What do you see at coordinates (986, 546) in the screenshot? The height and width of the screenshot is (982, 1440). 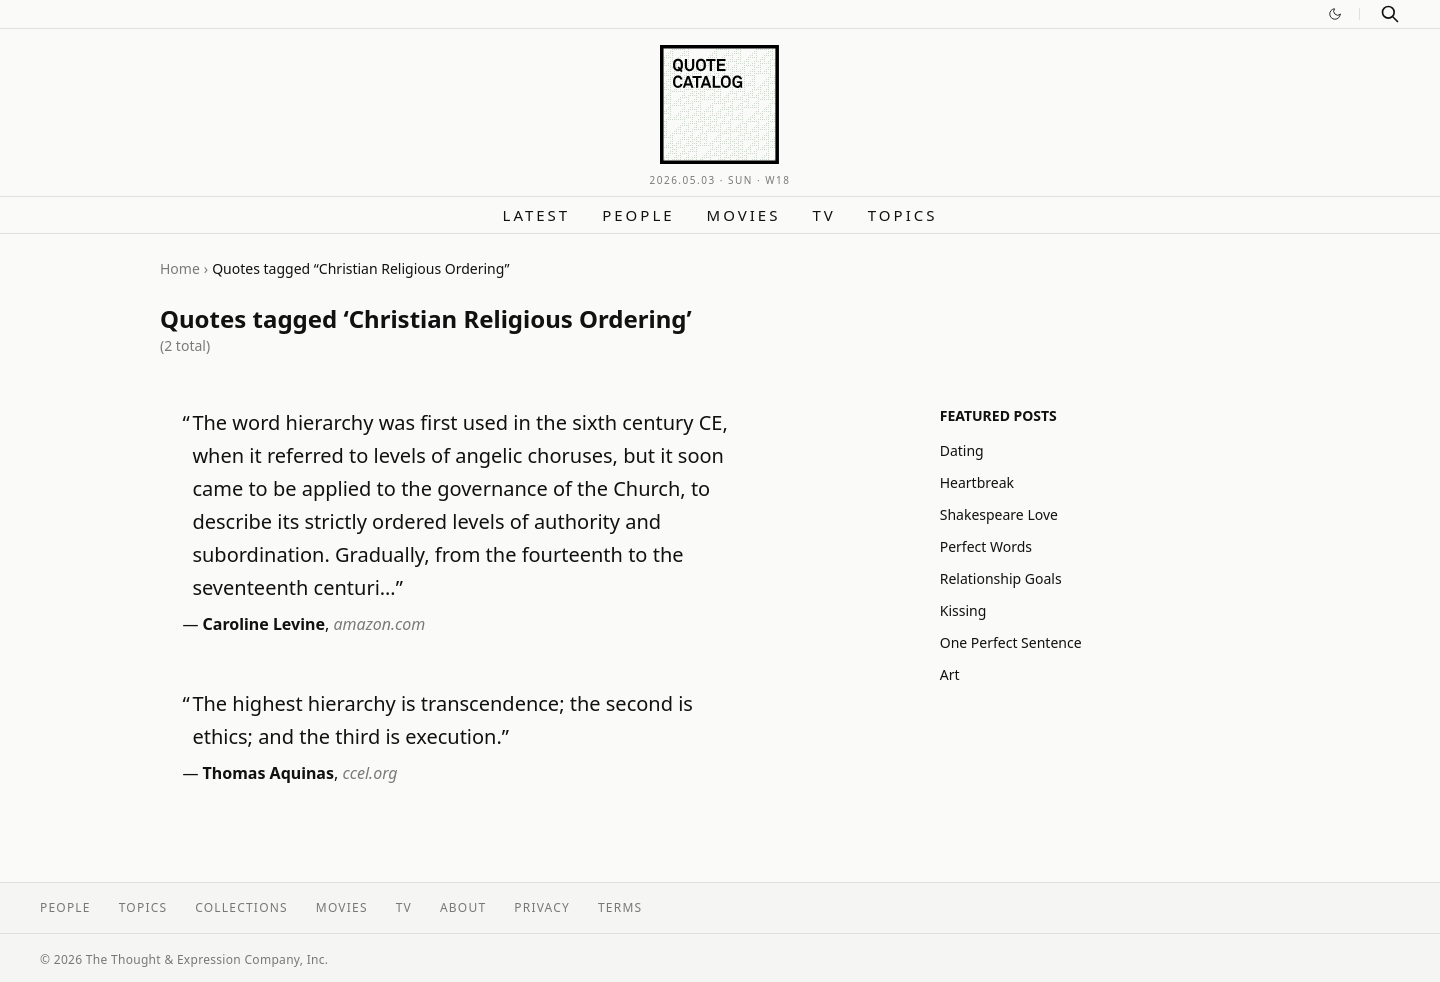 I see `Perfect Words` at bounding box center [986, 546].